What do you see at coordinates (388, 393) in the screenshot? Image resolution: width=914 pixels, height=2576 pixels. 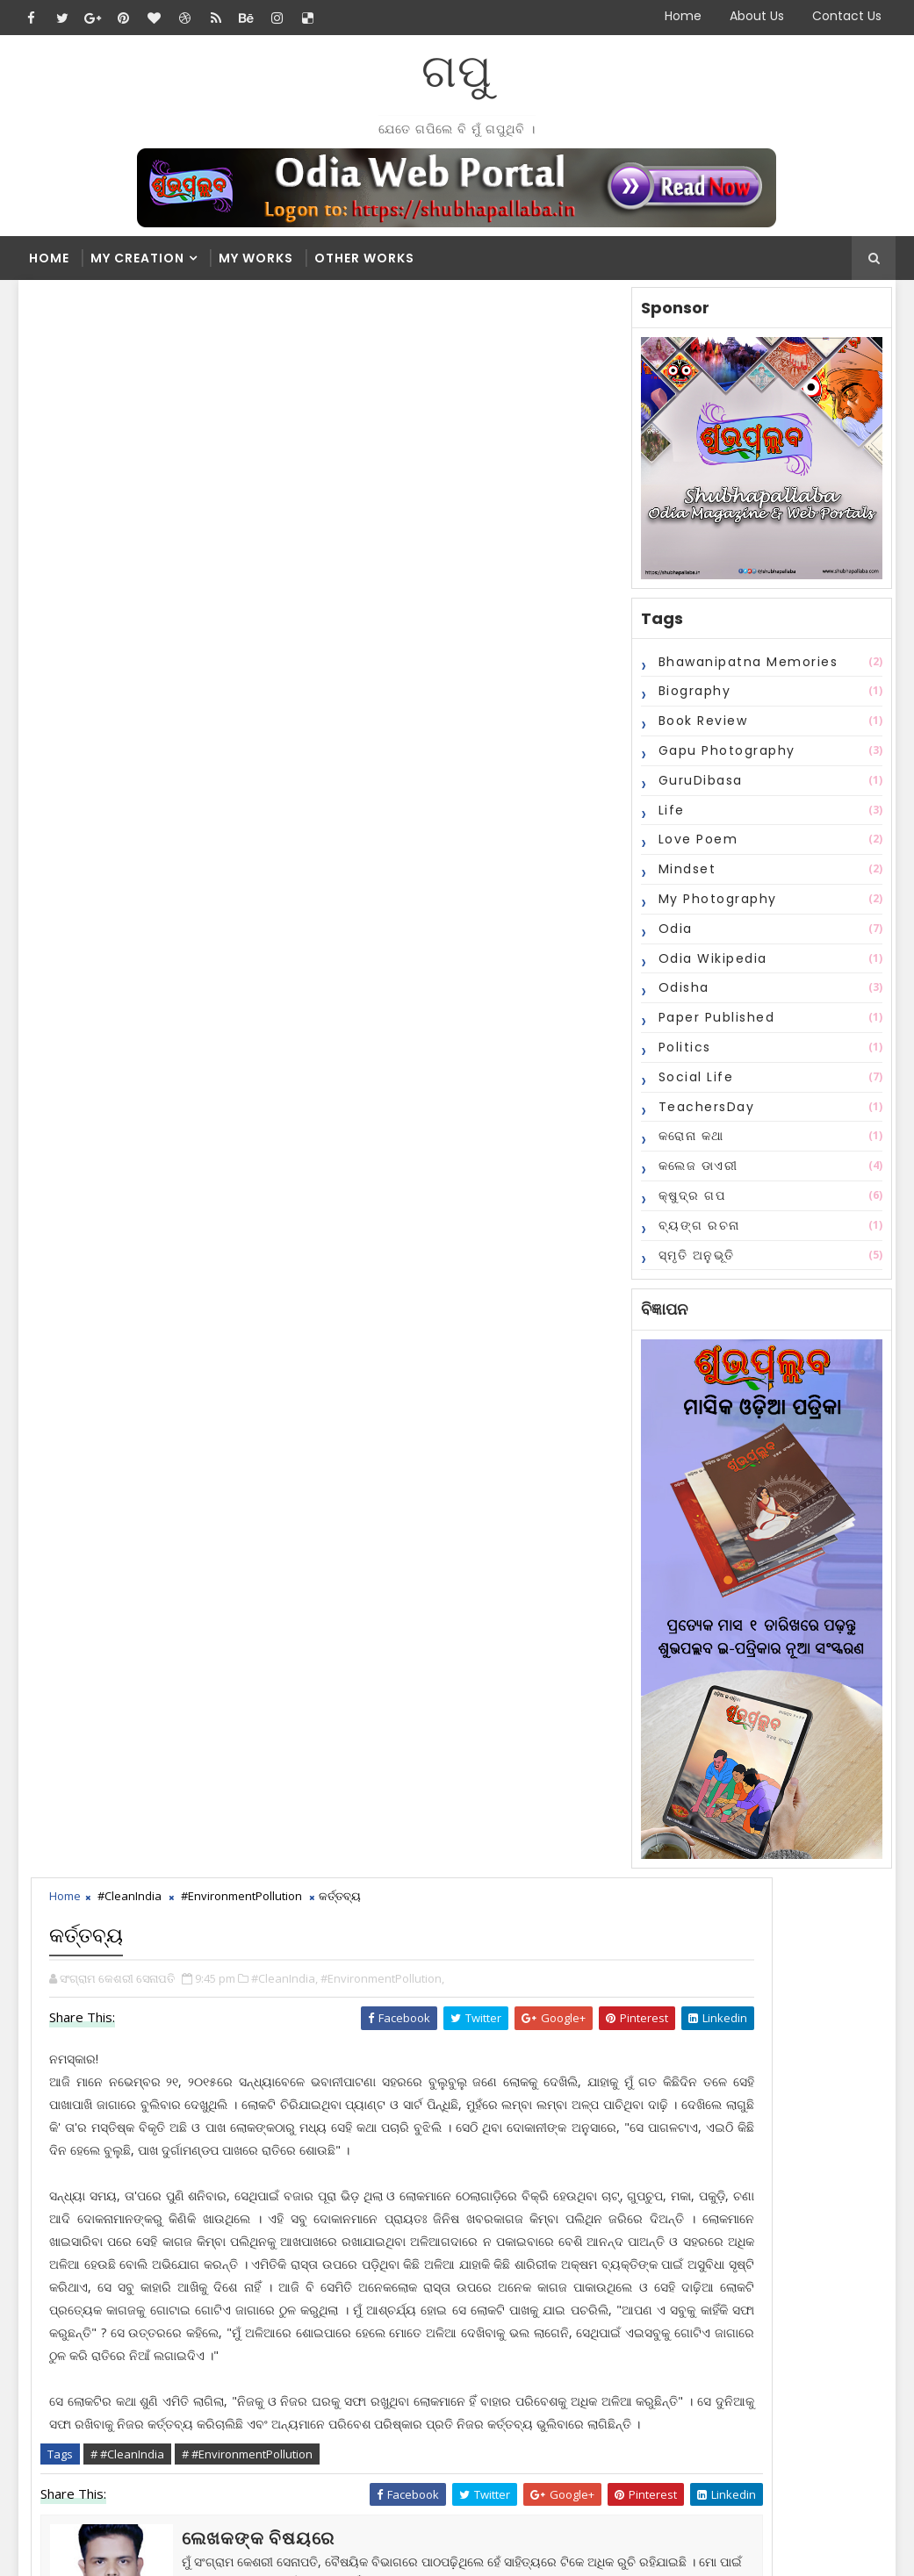 I see `#EnvironmentPollution,` at bounding box center [388, 393].